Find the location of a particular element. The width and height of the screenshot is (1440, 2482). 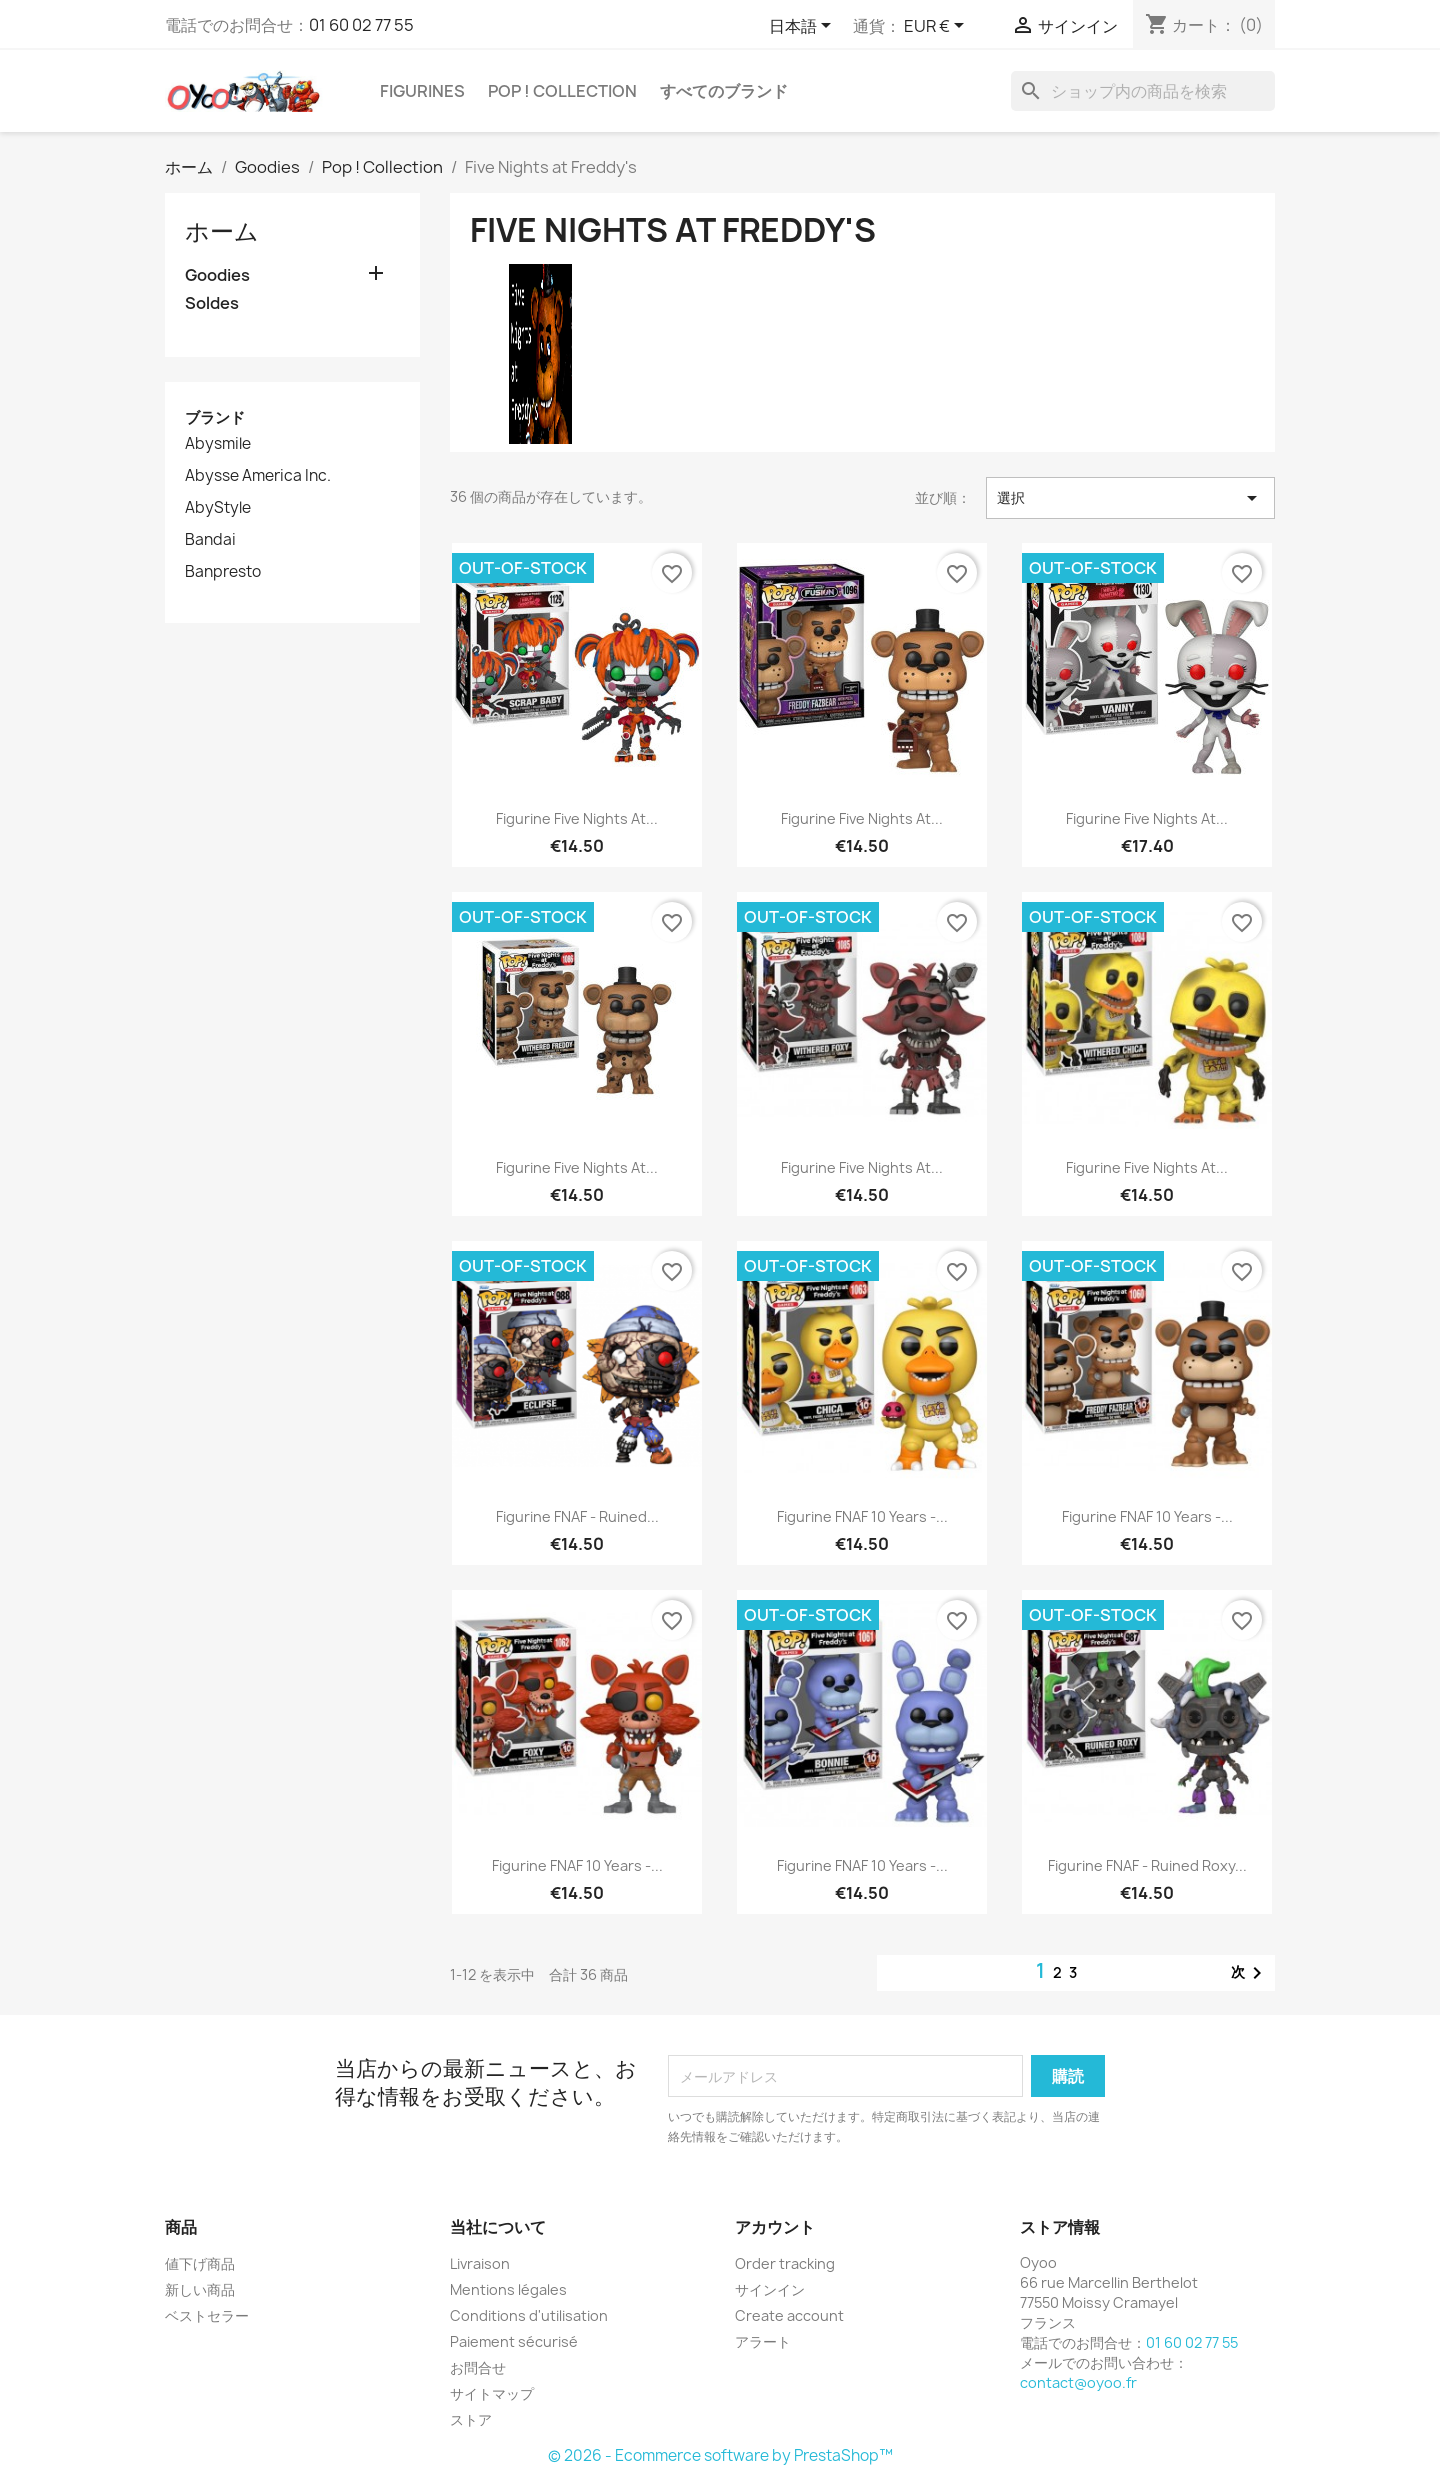

Conditions d'utilisation is located at coordinates (529, 2315).